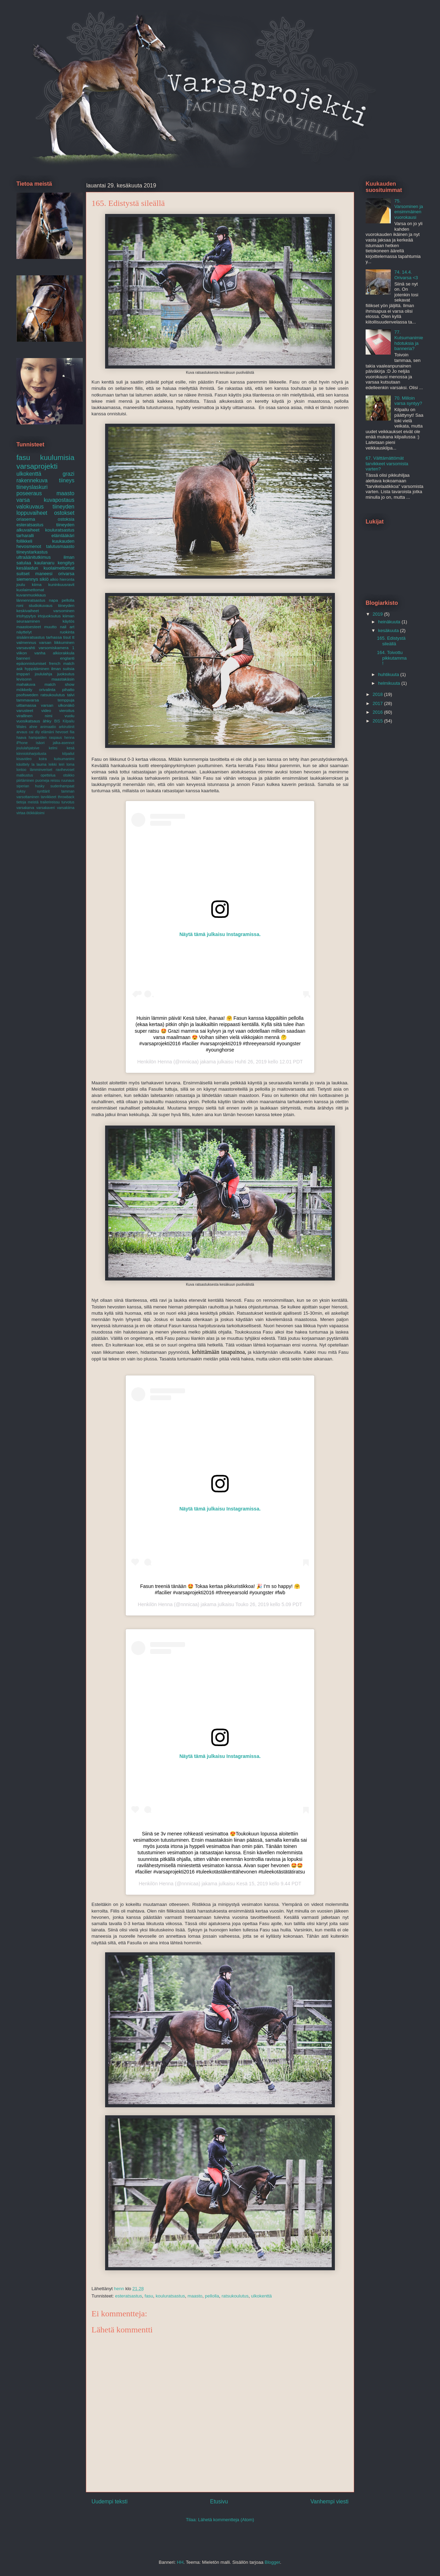 The height and width of the screenshot is (2576, 440). Describe the element at coordinates (23, 679) in the screenshot. I see `levisonn` at that location.